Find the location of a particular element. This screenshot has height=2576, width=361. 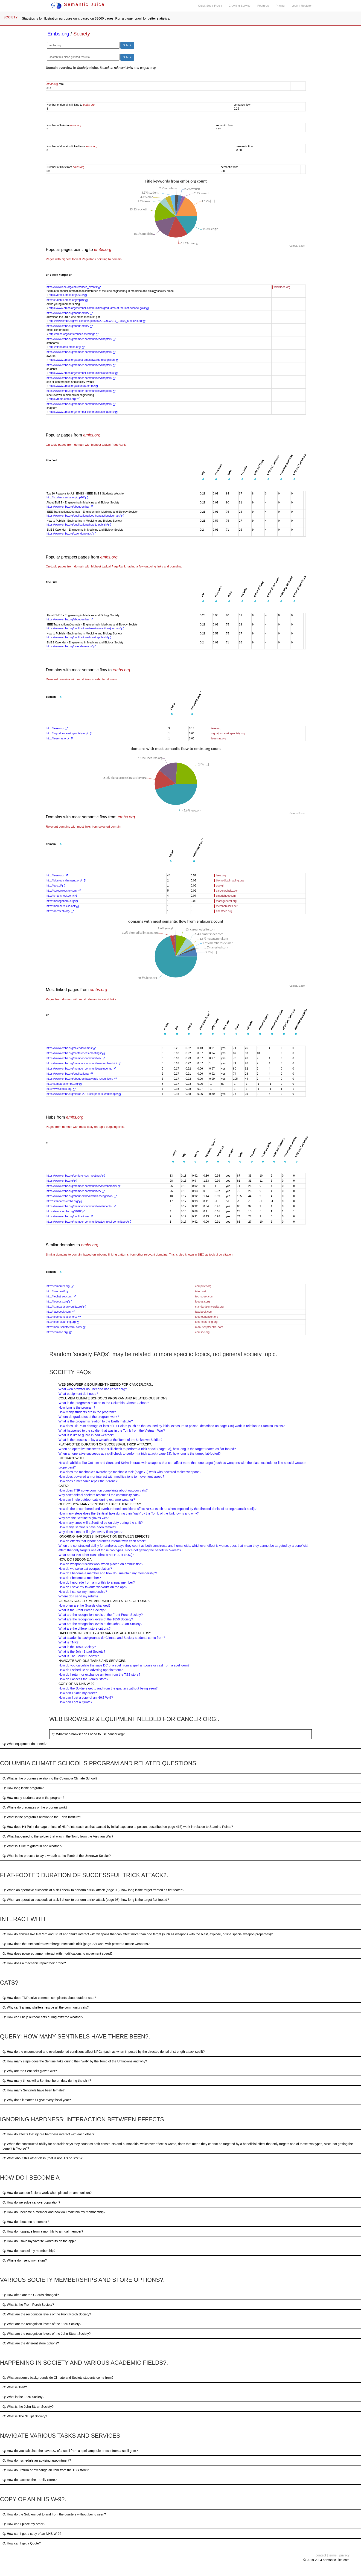

What are the recognition levels of the John Stuart Society? is located at coordinates (100, 1624).